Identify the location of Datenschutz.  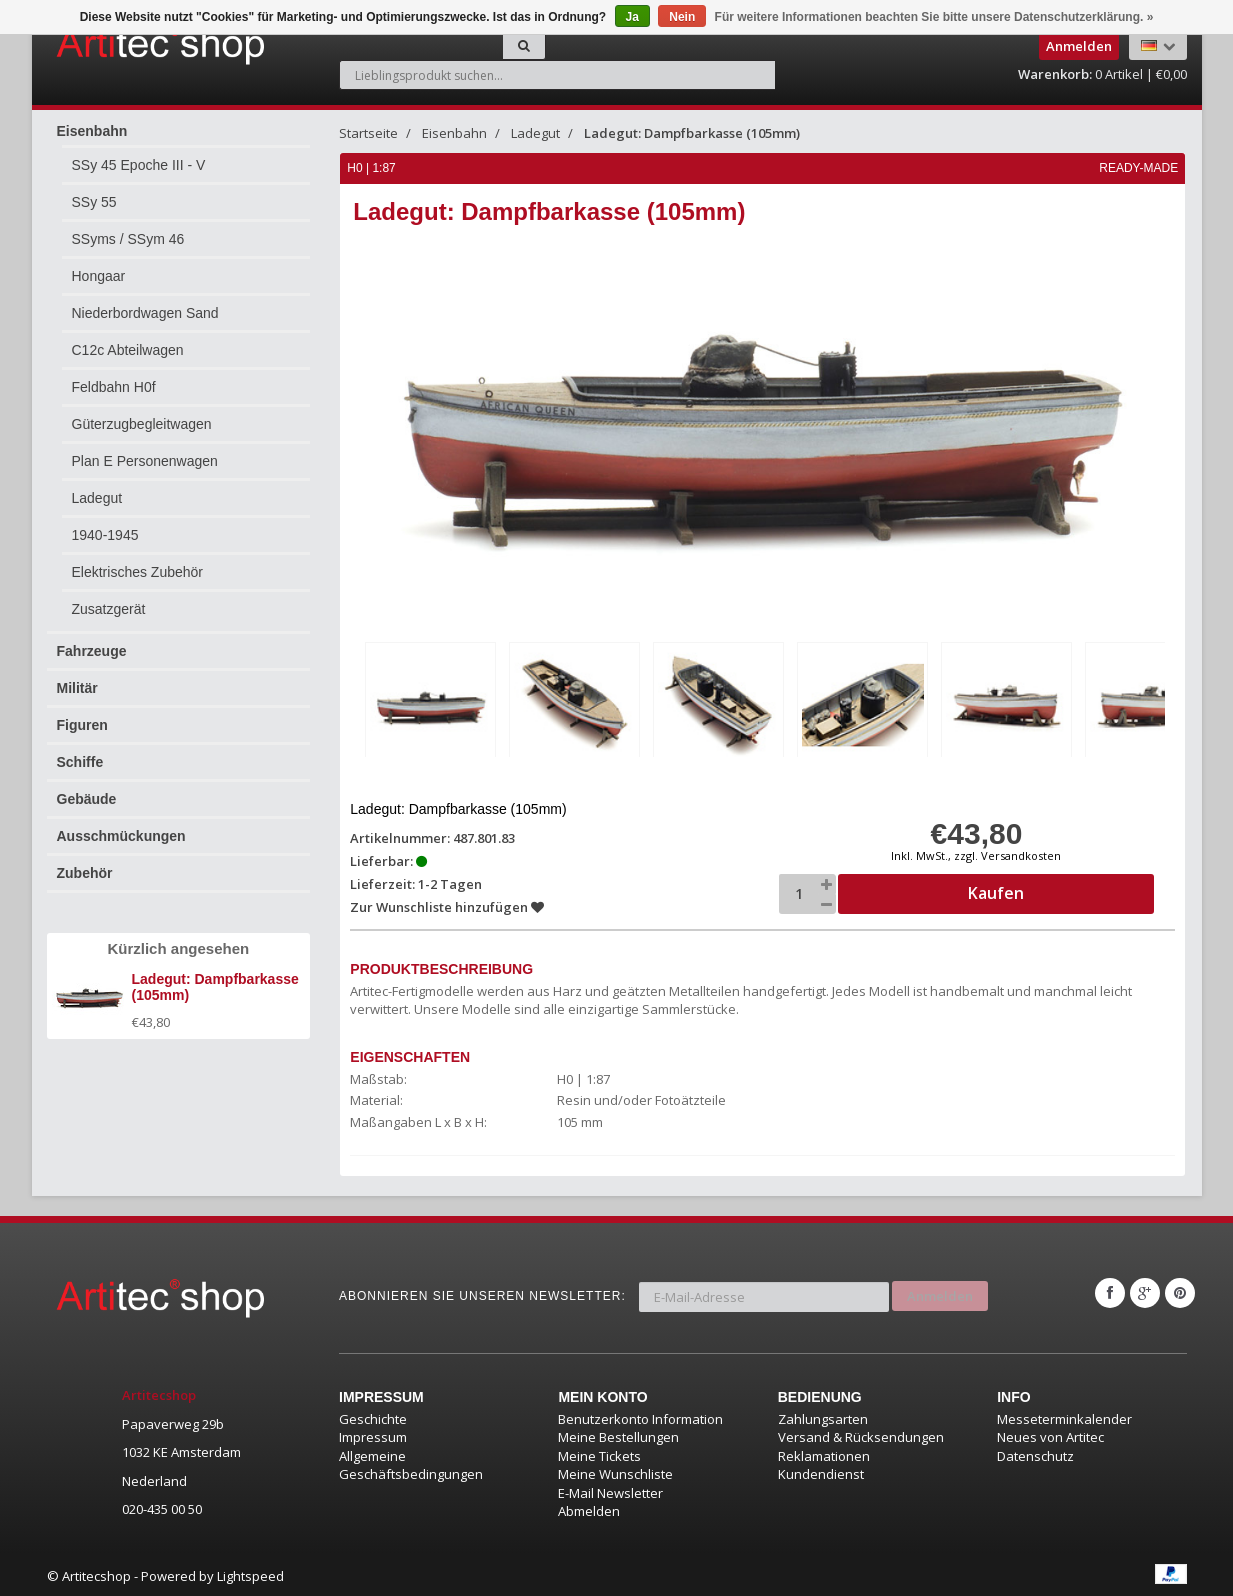
(1035, 1453).